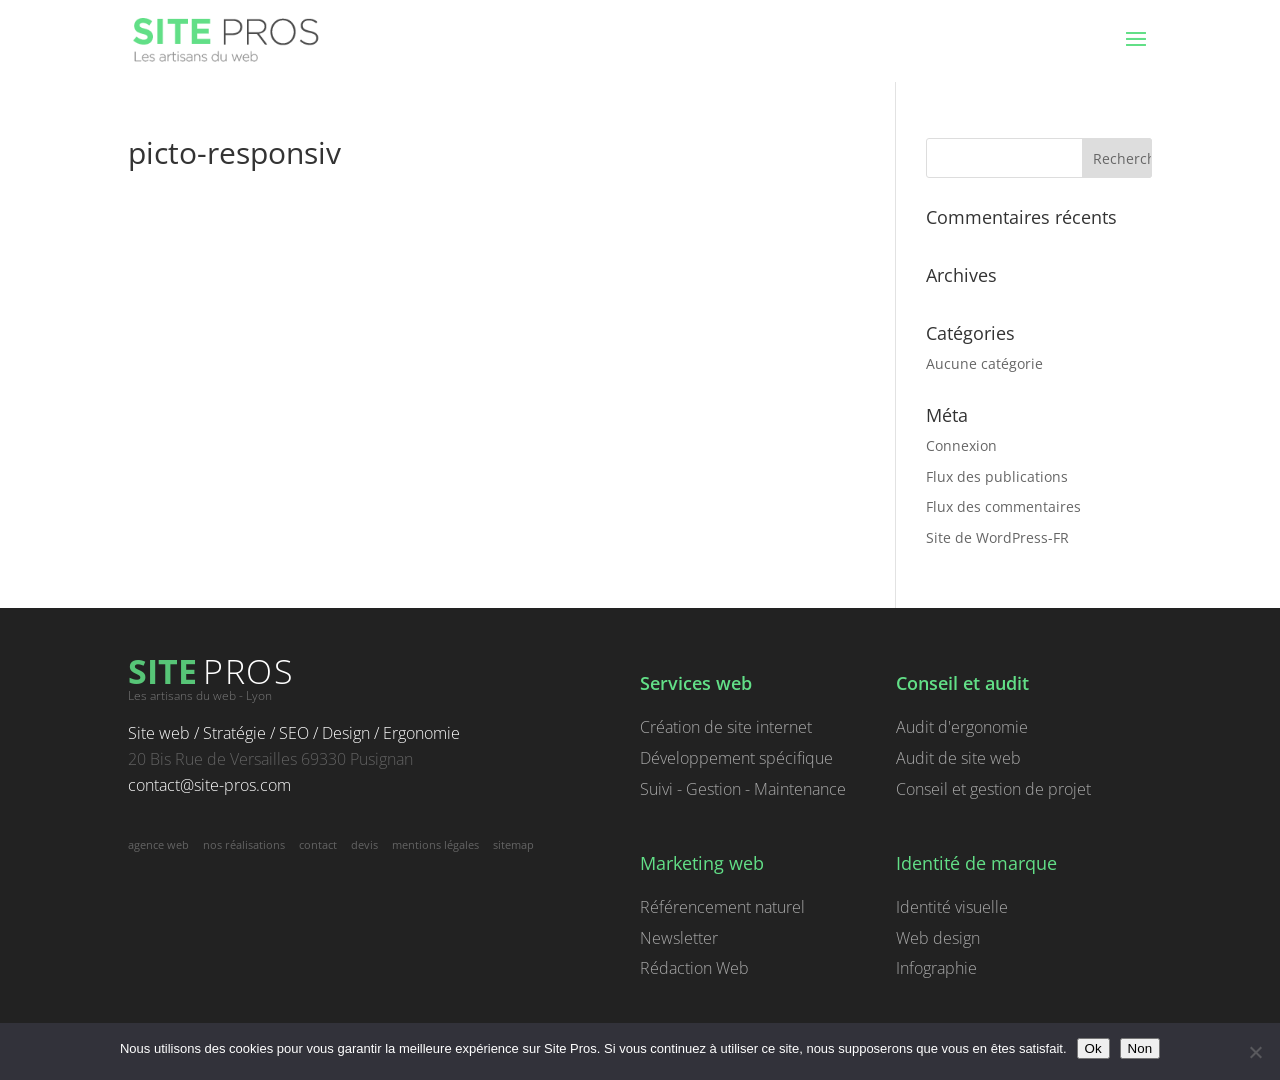  Describe the element at coordinates (1093, 1048) in the screenshot. I see `Ok` at that location.